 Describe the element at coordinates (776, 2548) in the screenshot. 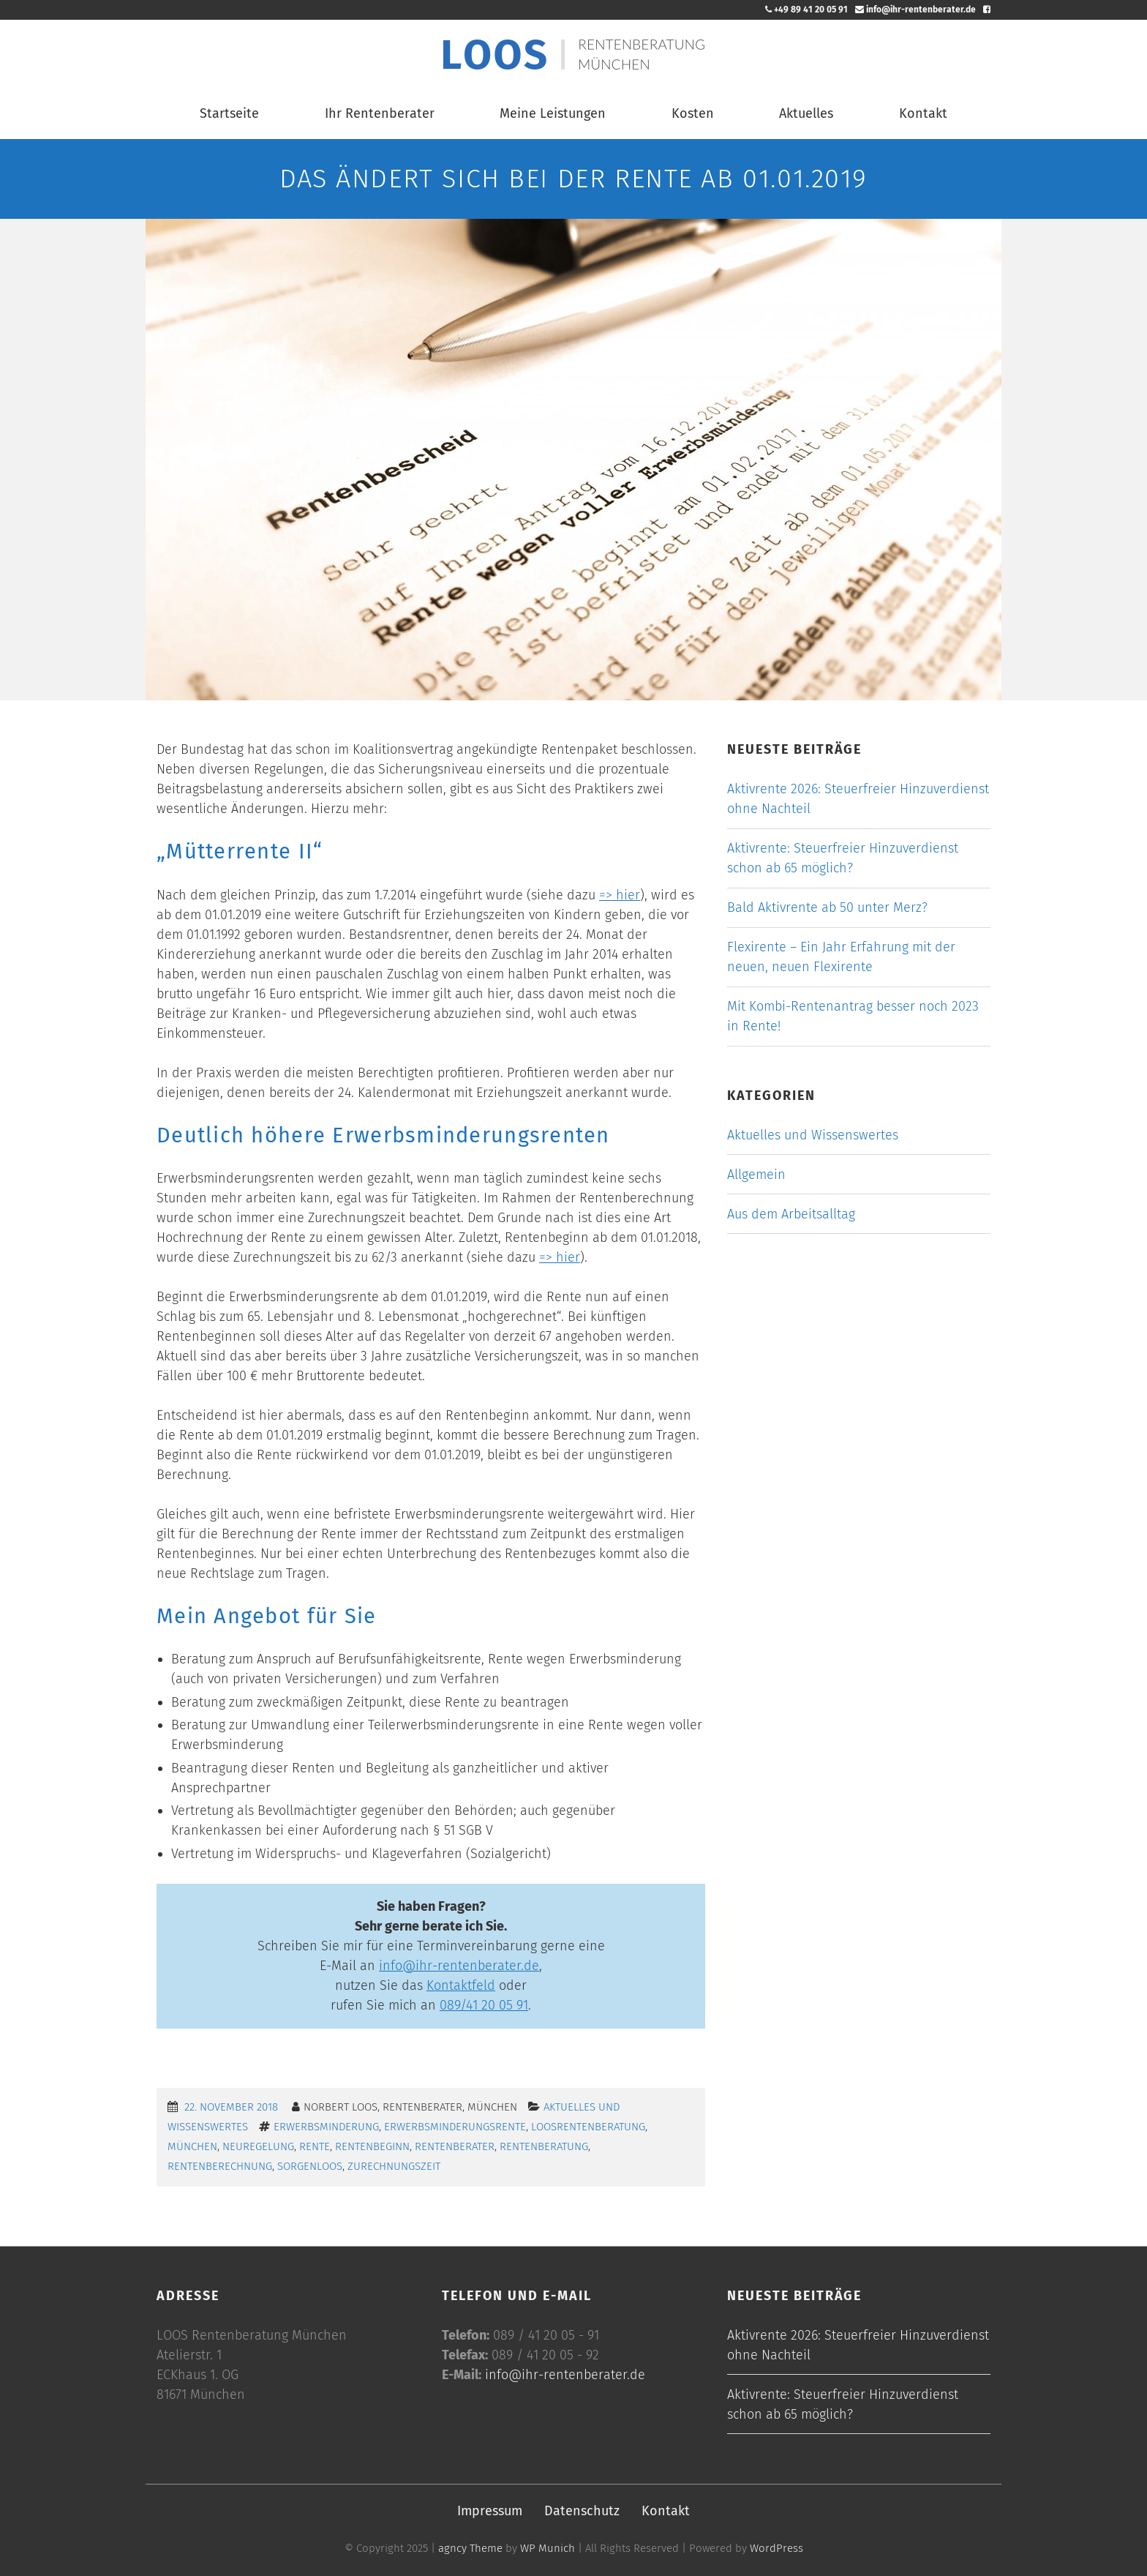

I see `WordPress` at that location.